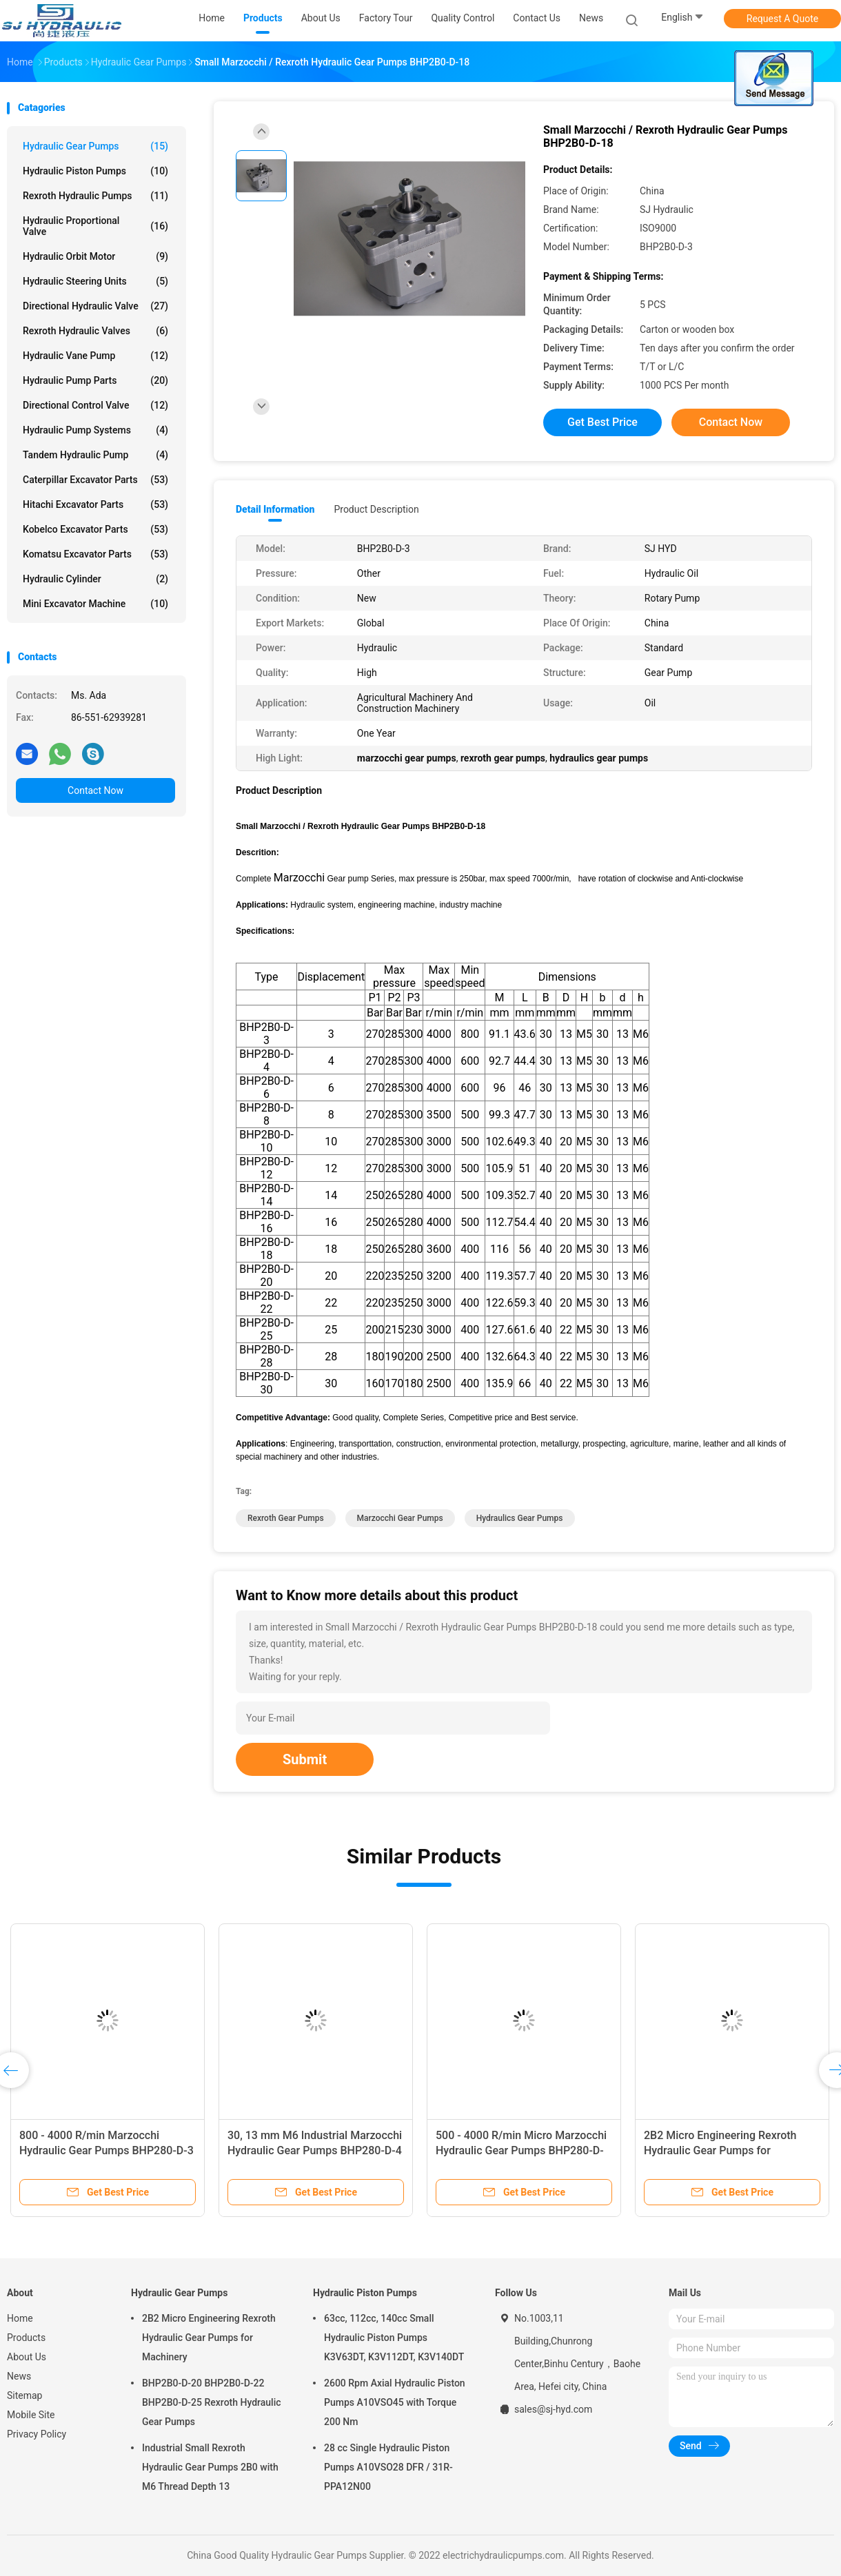 Image resolution: width=841 pixels, height=2576 pixels. Describe the element at coordinates (521, 2150) in the screenshot. I see `500 - 4000 R/min Micro Marzocchi Hydraulic Gear Pumps BHP280-D-14` at that location.